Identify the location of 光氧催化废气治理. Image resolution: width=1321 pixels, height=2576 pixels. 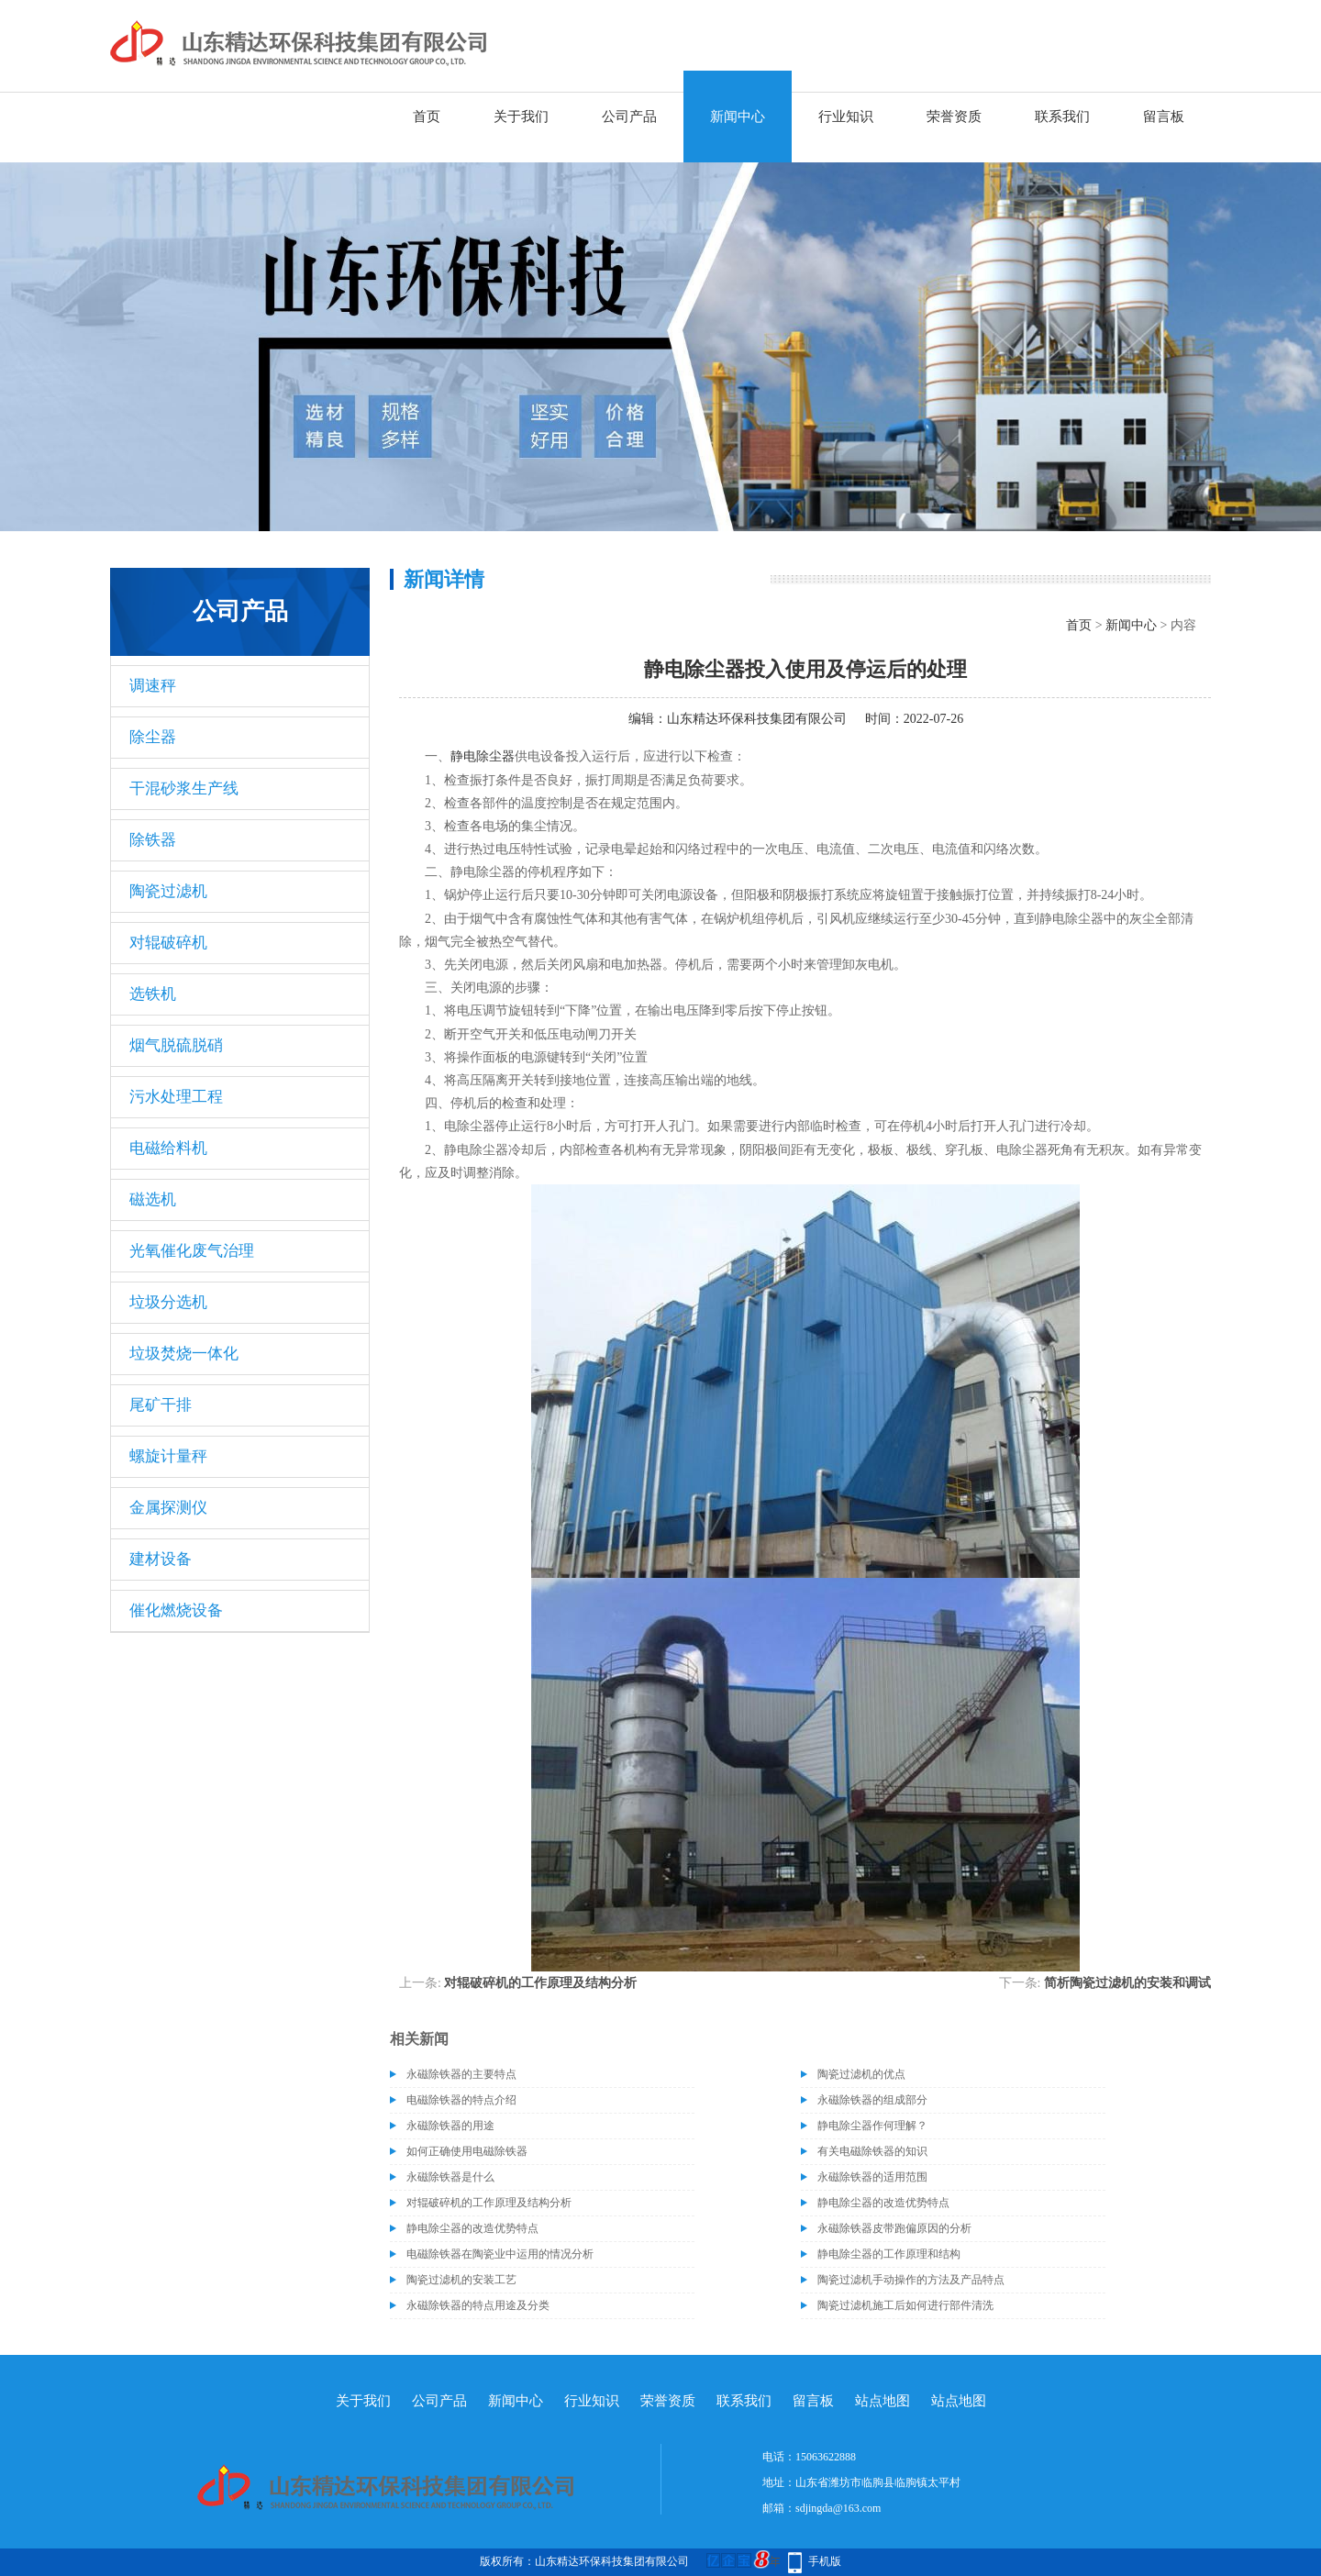
(191, 1251).